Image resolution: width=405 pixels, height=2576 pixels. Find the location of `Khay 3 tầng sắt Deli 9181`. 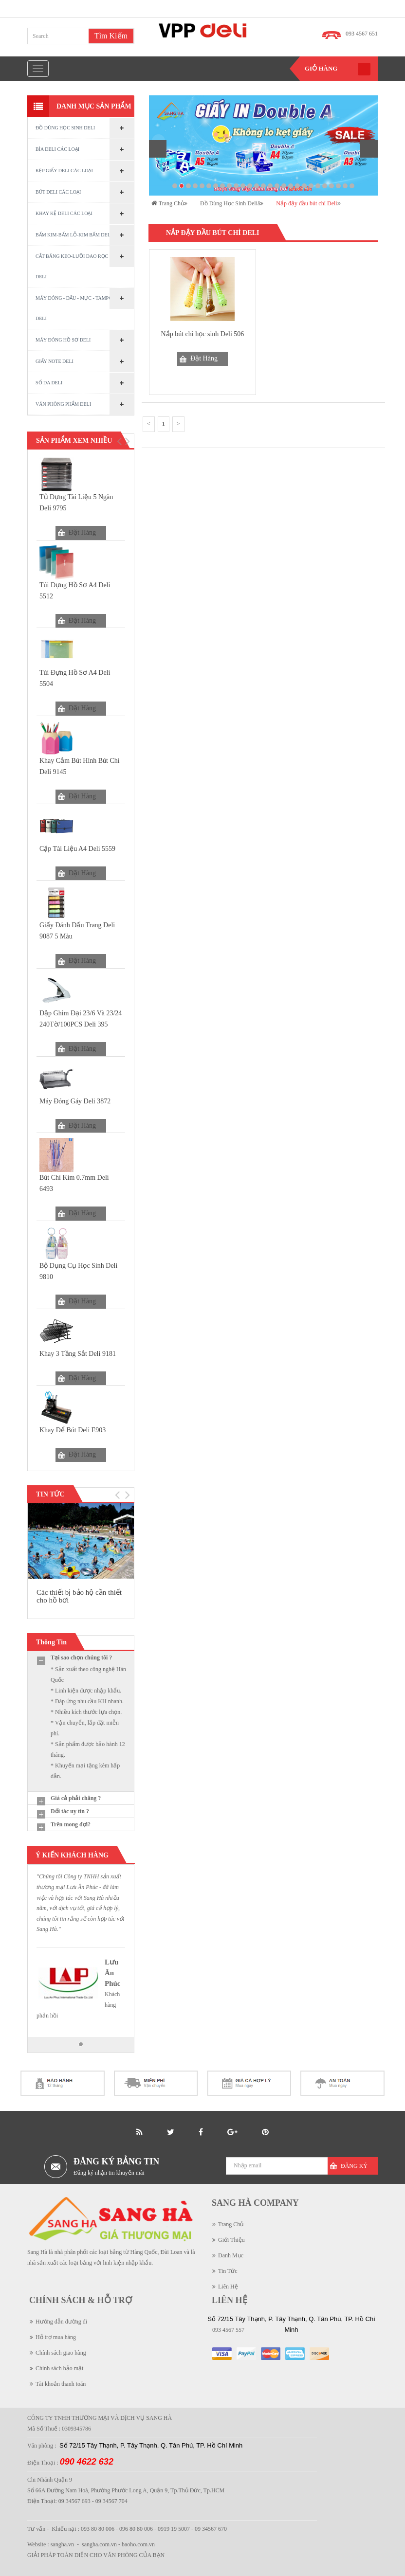

Khay 3 tầng sắt Deli 9181 is located at coordinates (77, 1353).